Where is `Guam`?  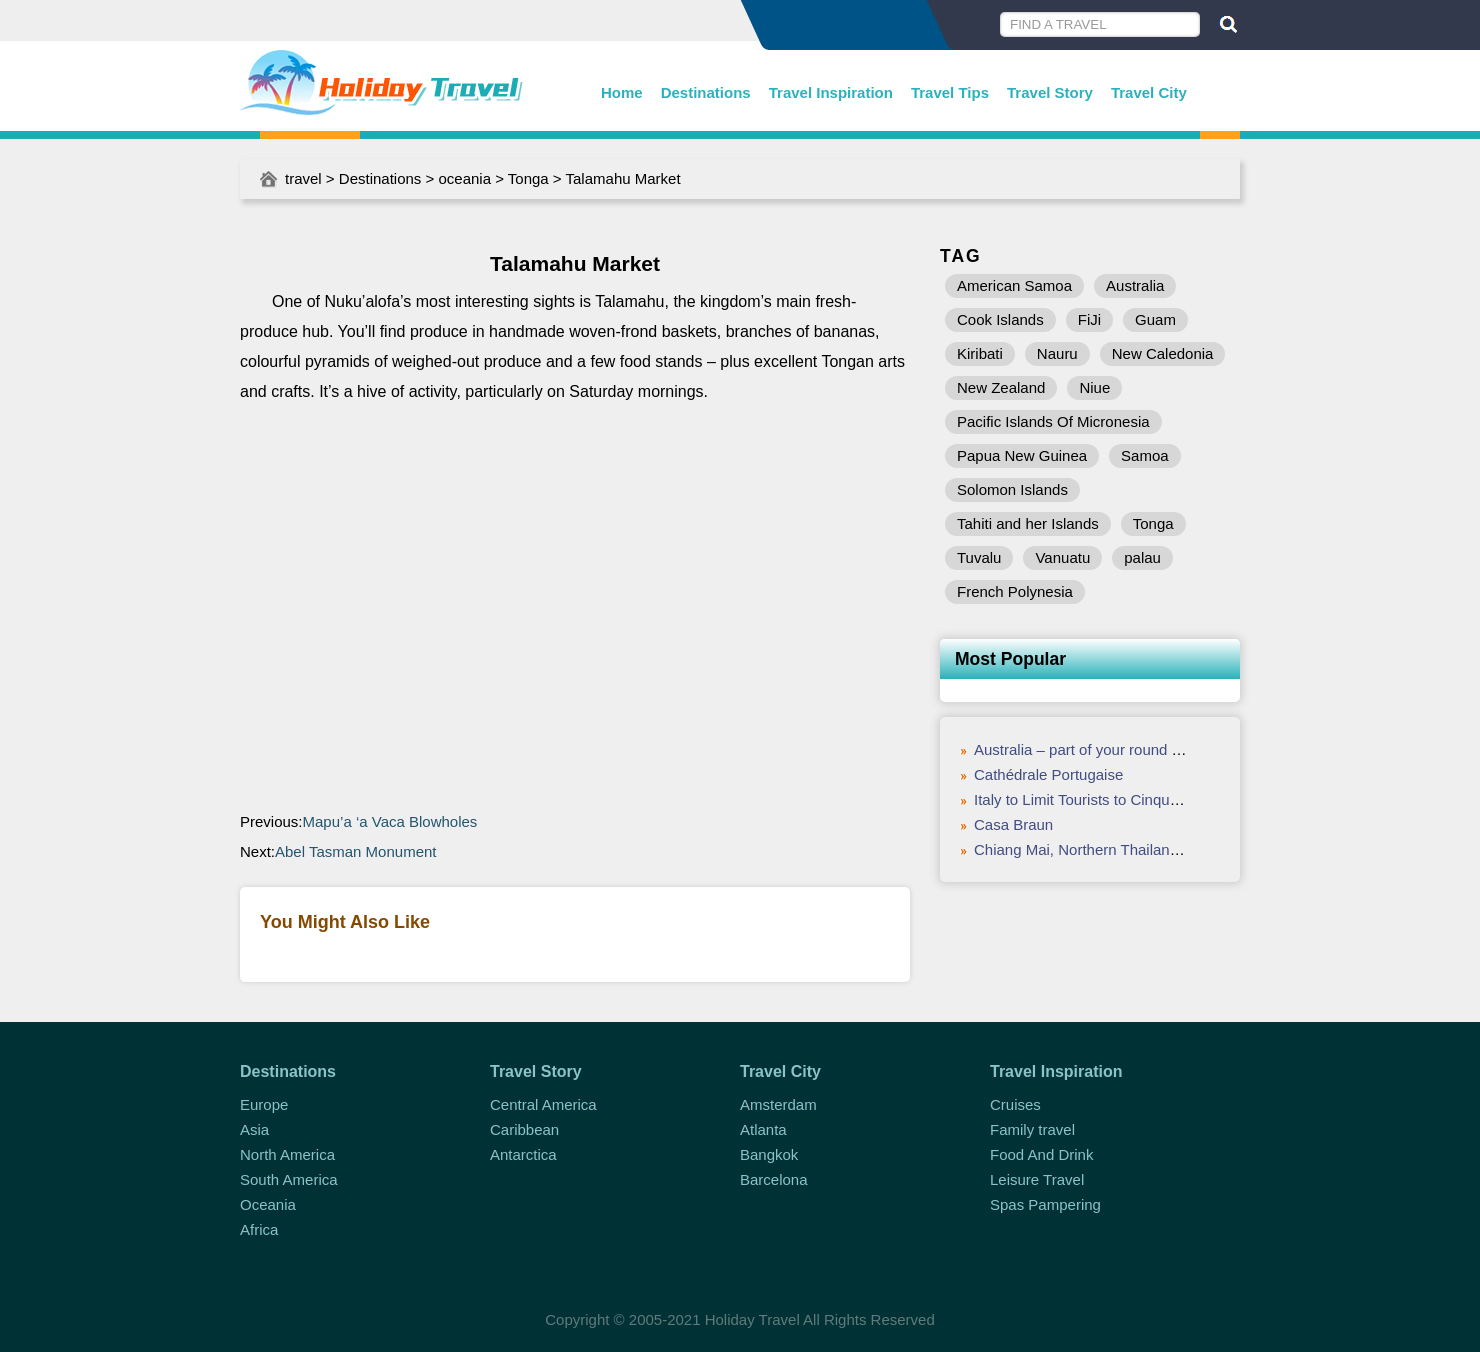 Guam is located at coordinates (1155, 319).